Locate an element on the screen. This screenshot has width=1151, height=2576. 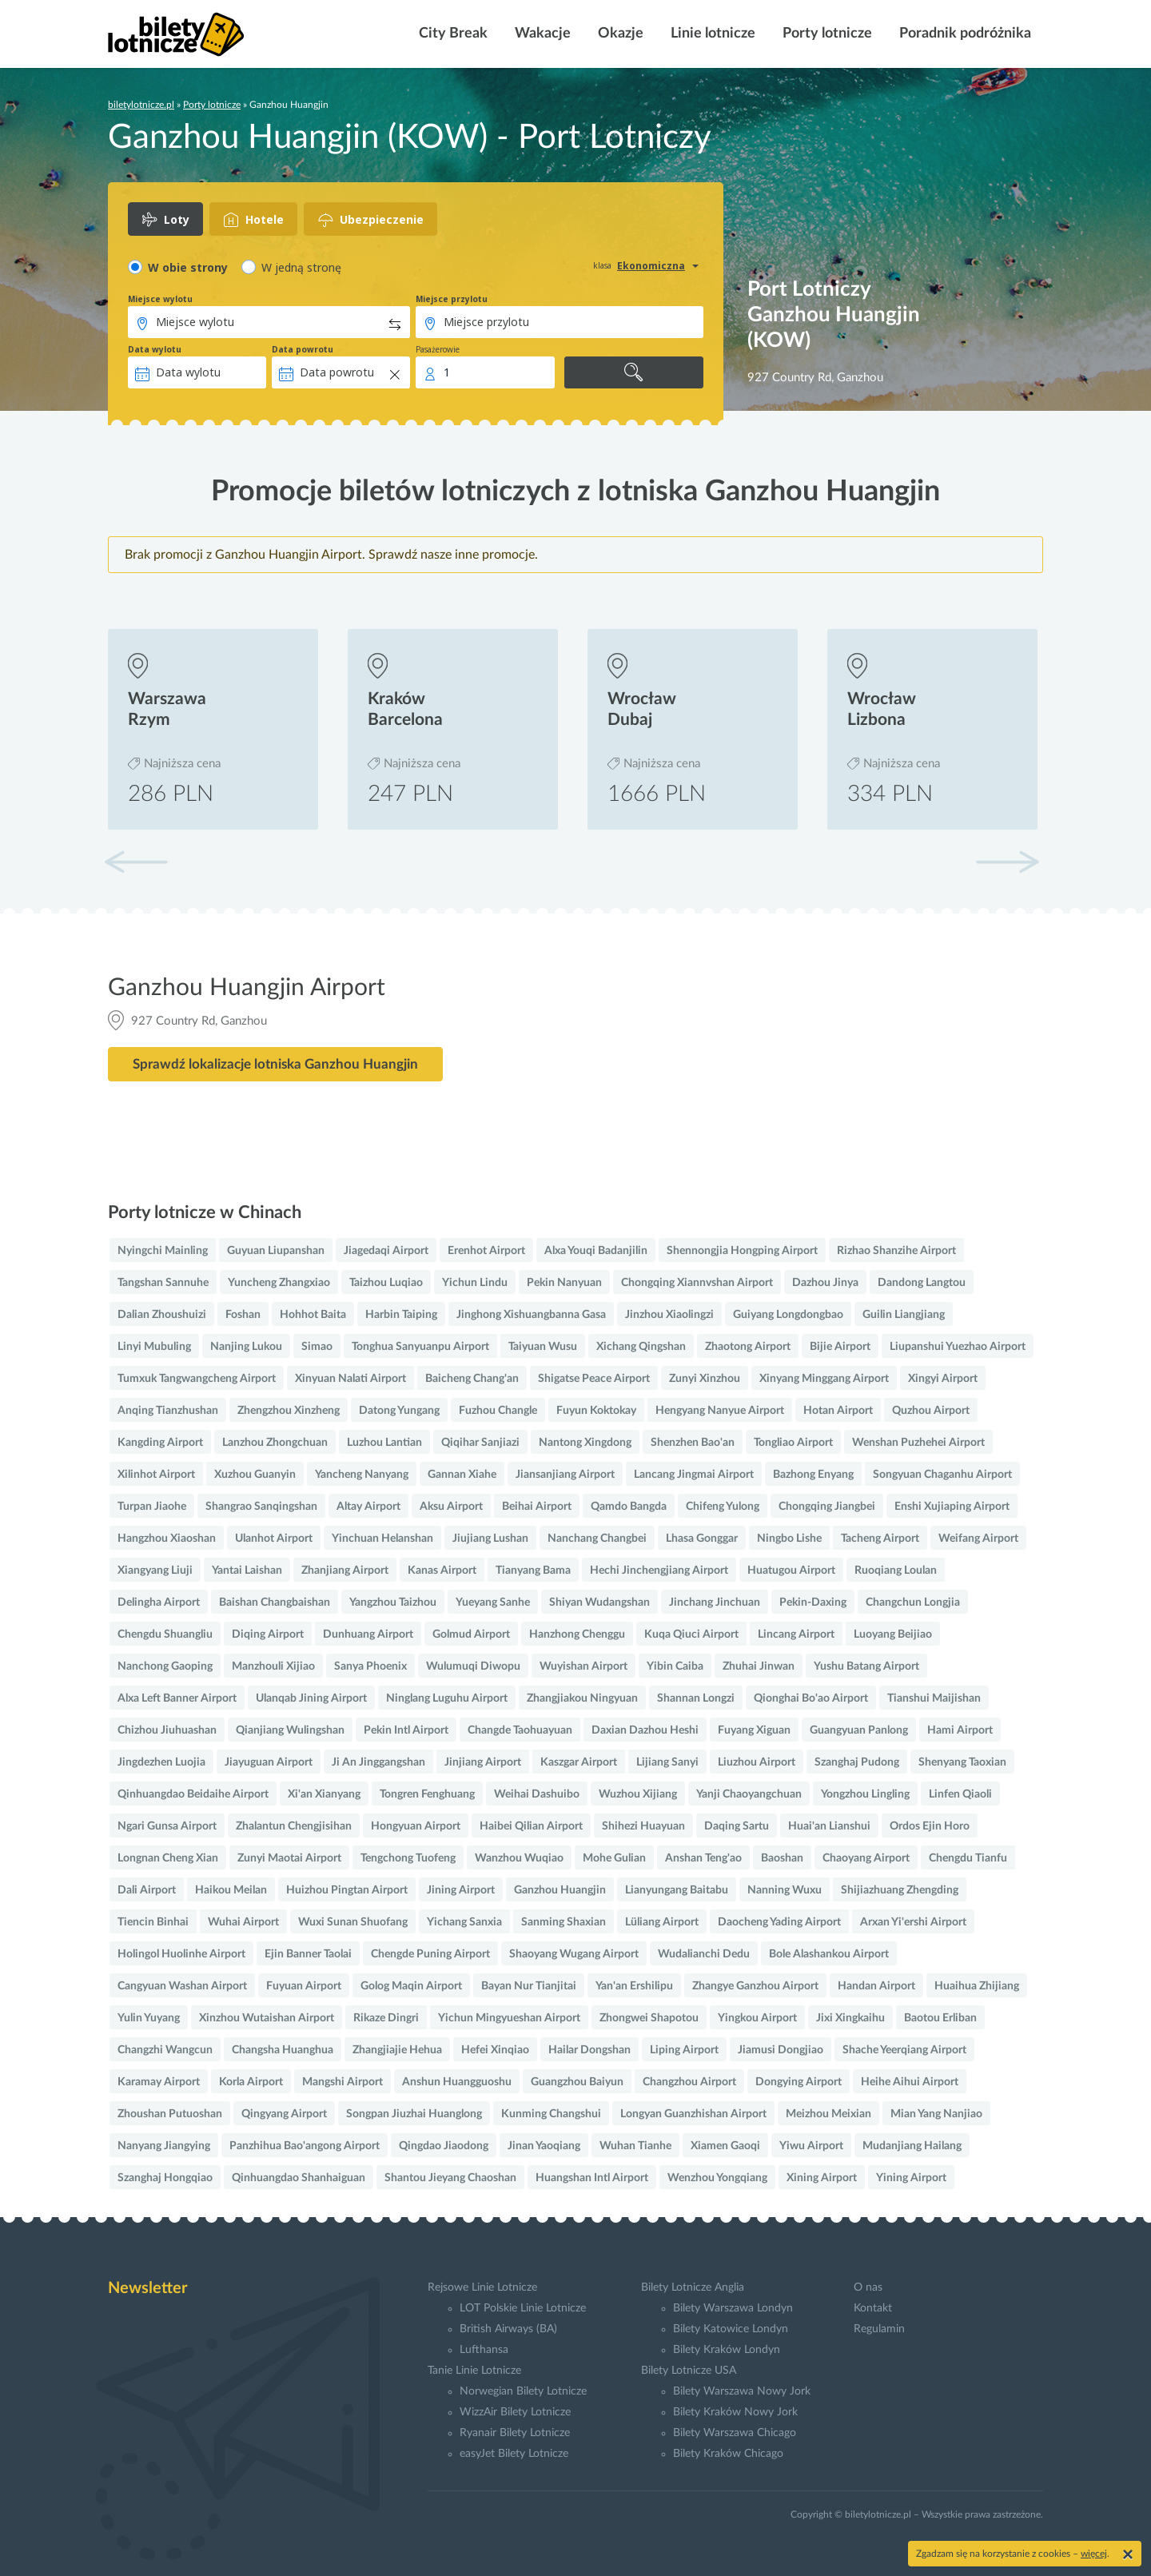
Bijie Airport is located at coordinates (840, 1346).